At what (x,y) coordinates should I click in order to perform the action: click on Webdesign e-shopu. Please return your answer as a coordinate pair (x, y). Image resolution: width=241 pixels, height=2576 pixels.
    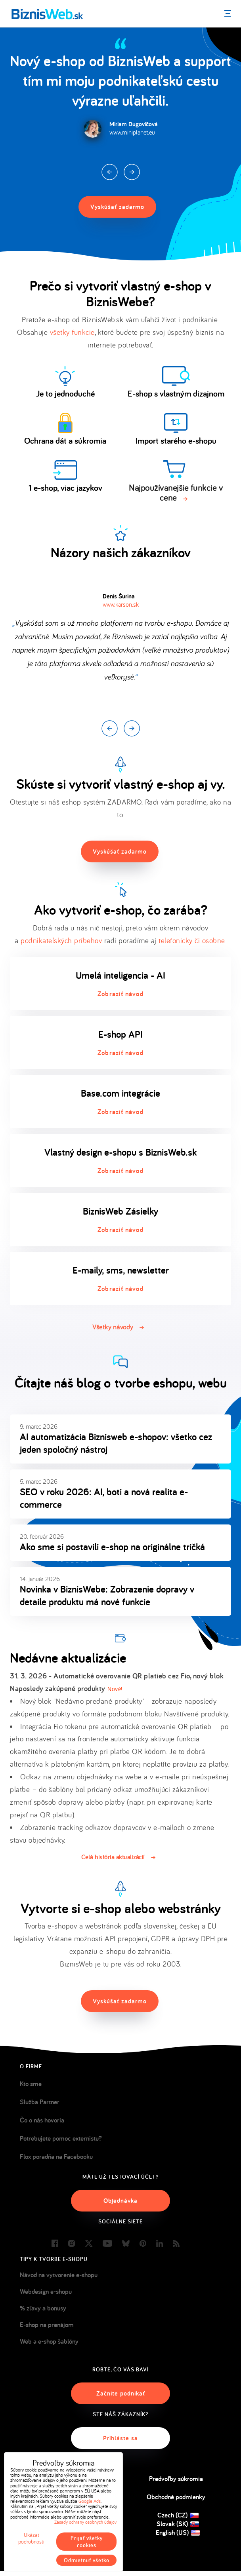
    Looking at the image, I should click on (46, 2291).